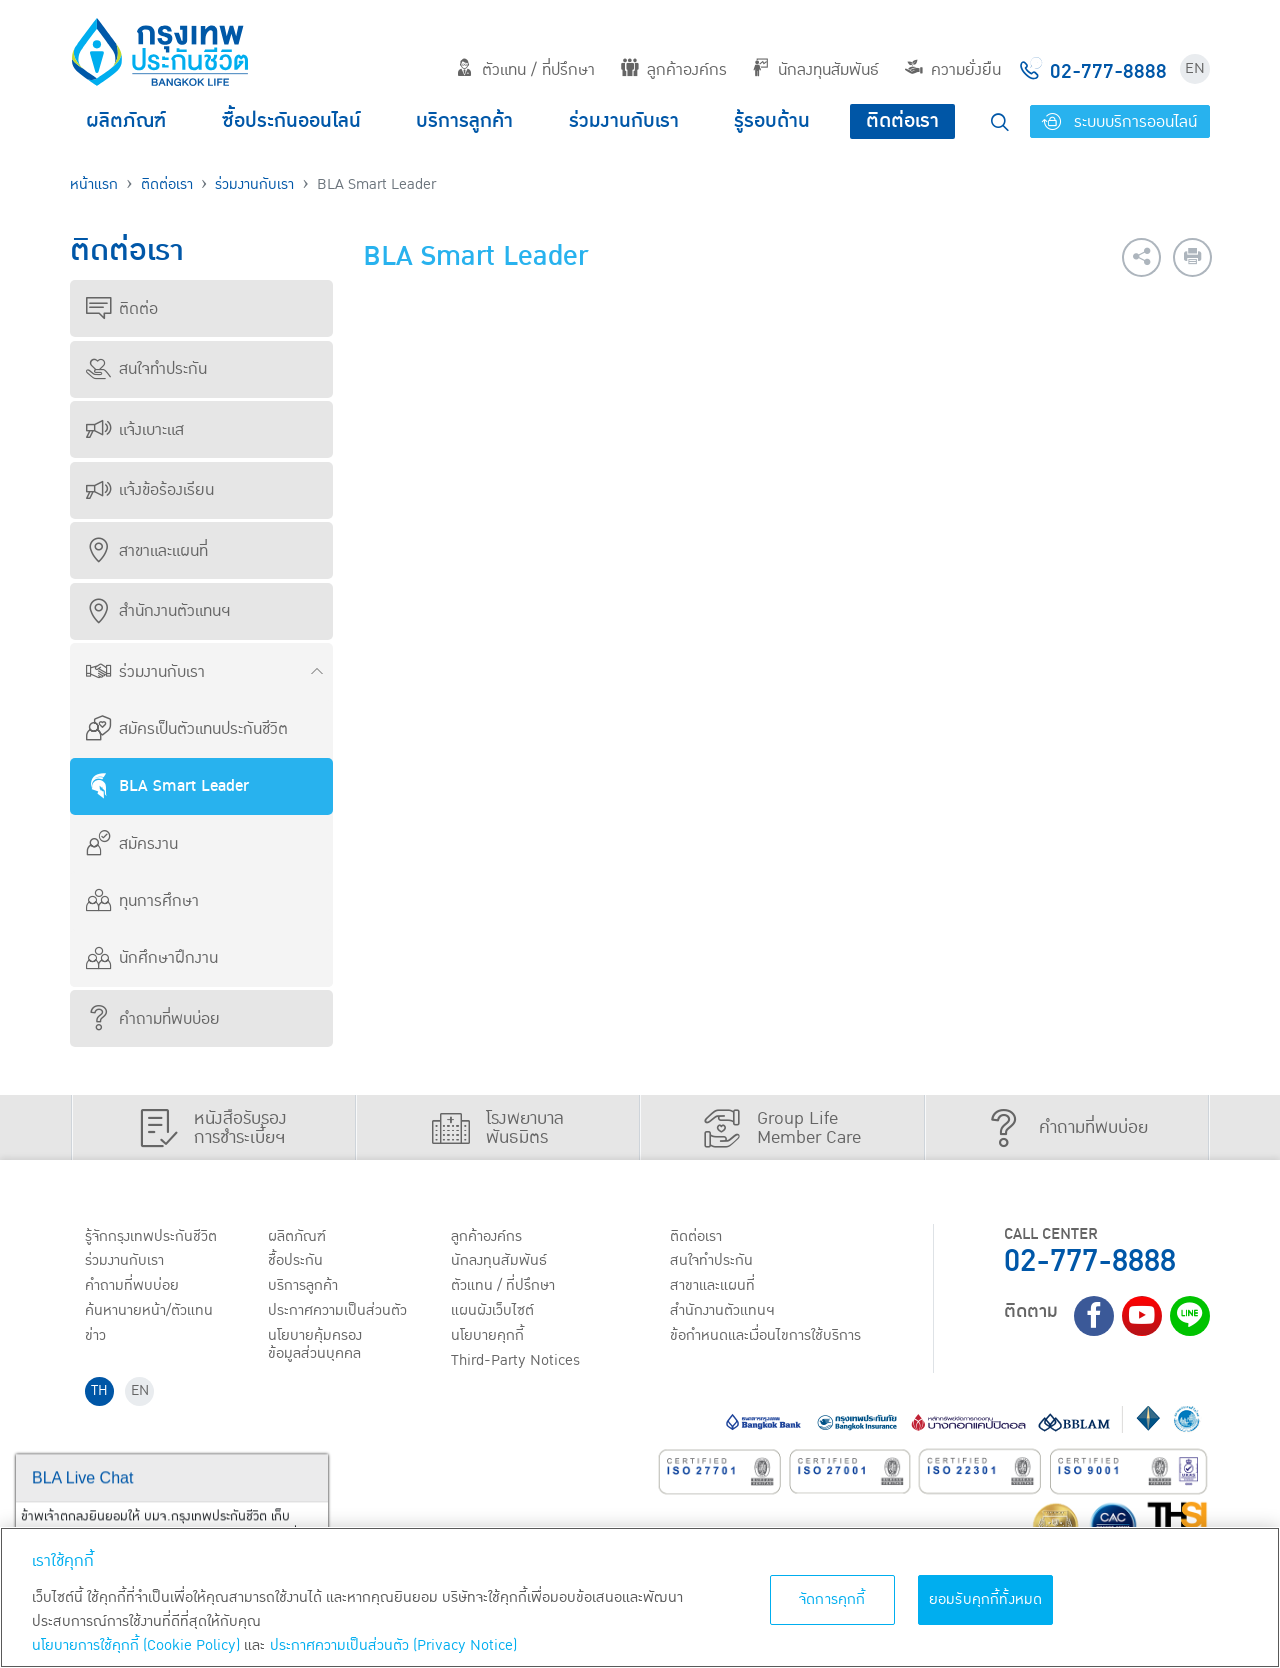  Describe the element at coordinates (1119, 122) in the screenshot. I see `ระบบบริการออนไลน์` at that location.